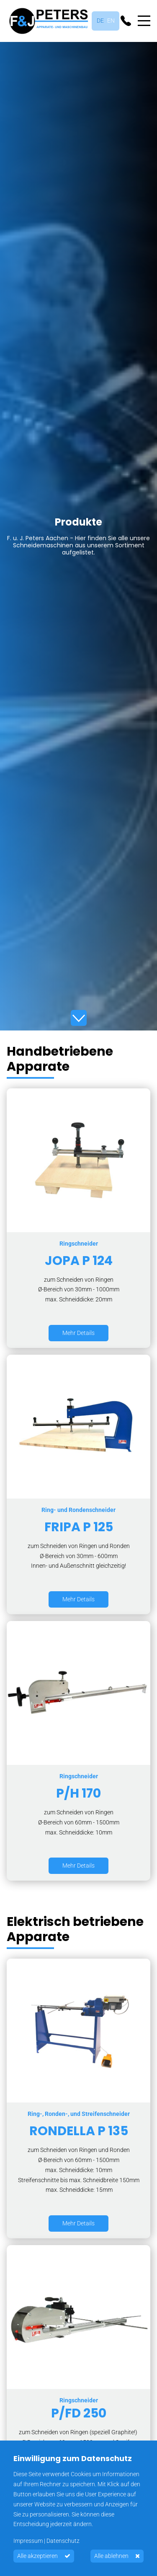  I want to click on Deutsch, so click(100, 21).